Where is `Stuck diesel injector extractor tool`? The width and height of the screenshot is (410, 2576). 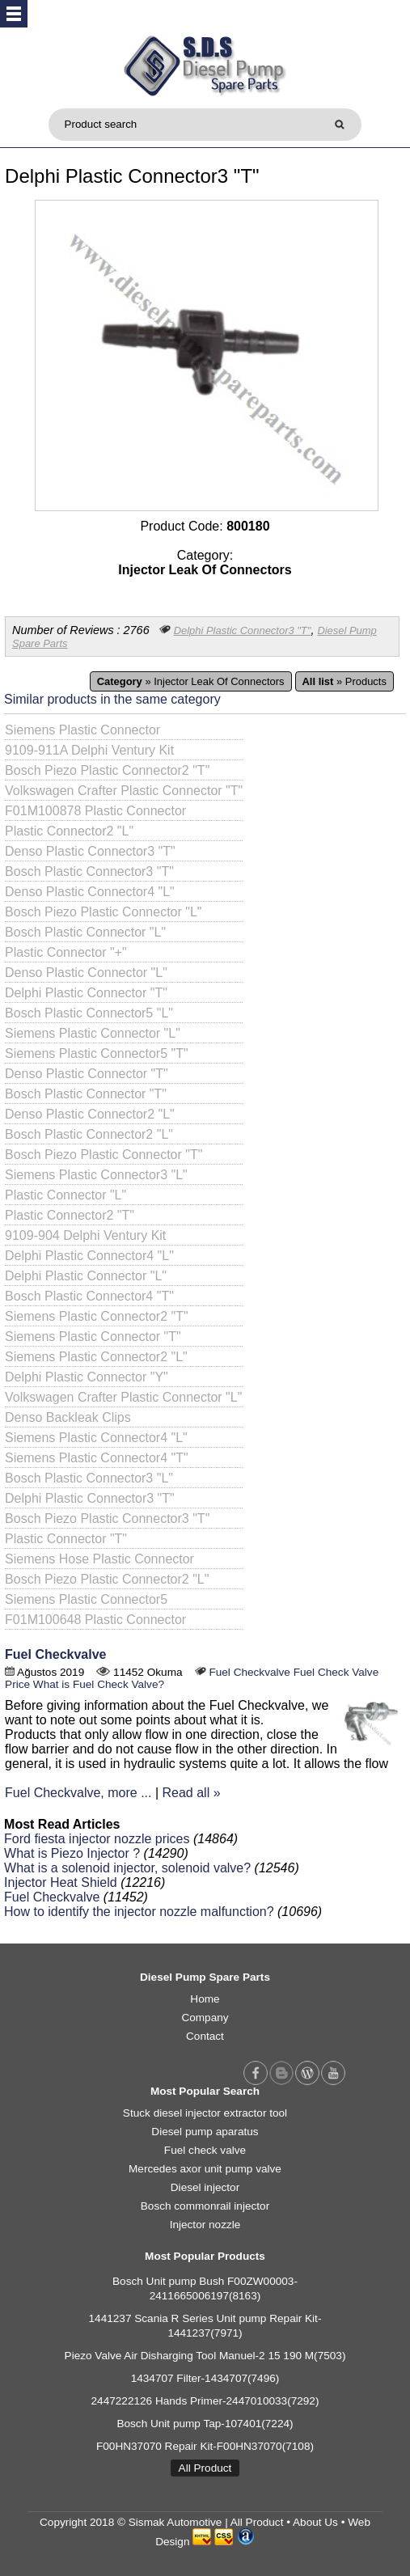 Stuck diesel injector extractor tool is located at coordinates (205, 2113).